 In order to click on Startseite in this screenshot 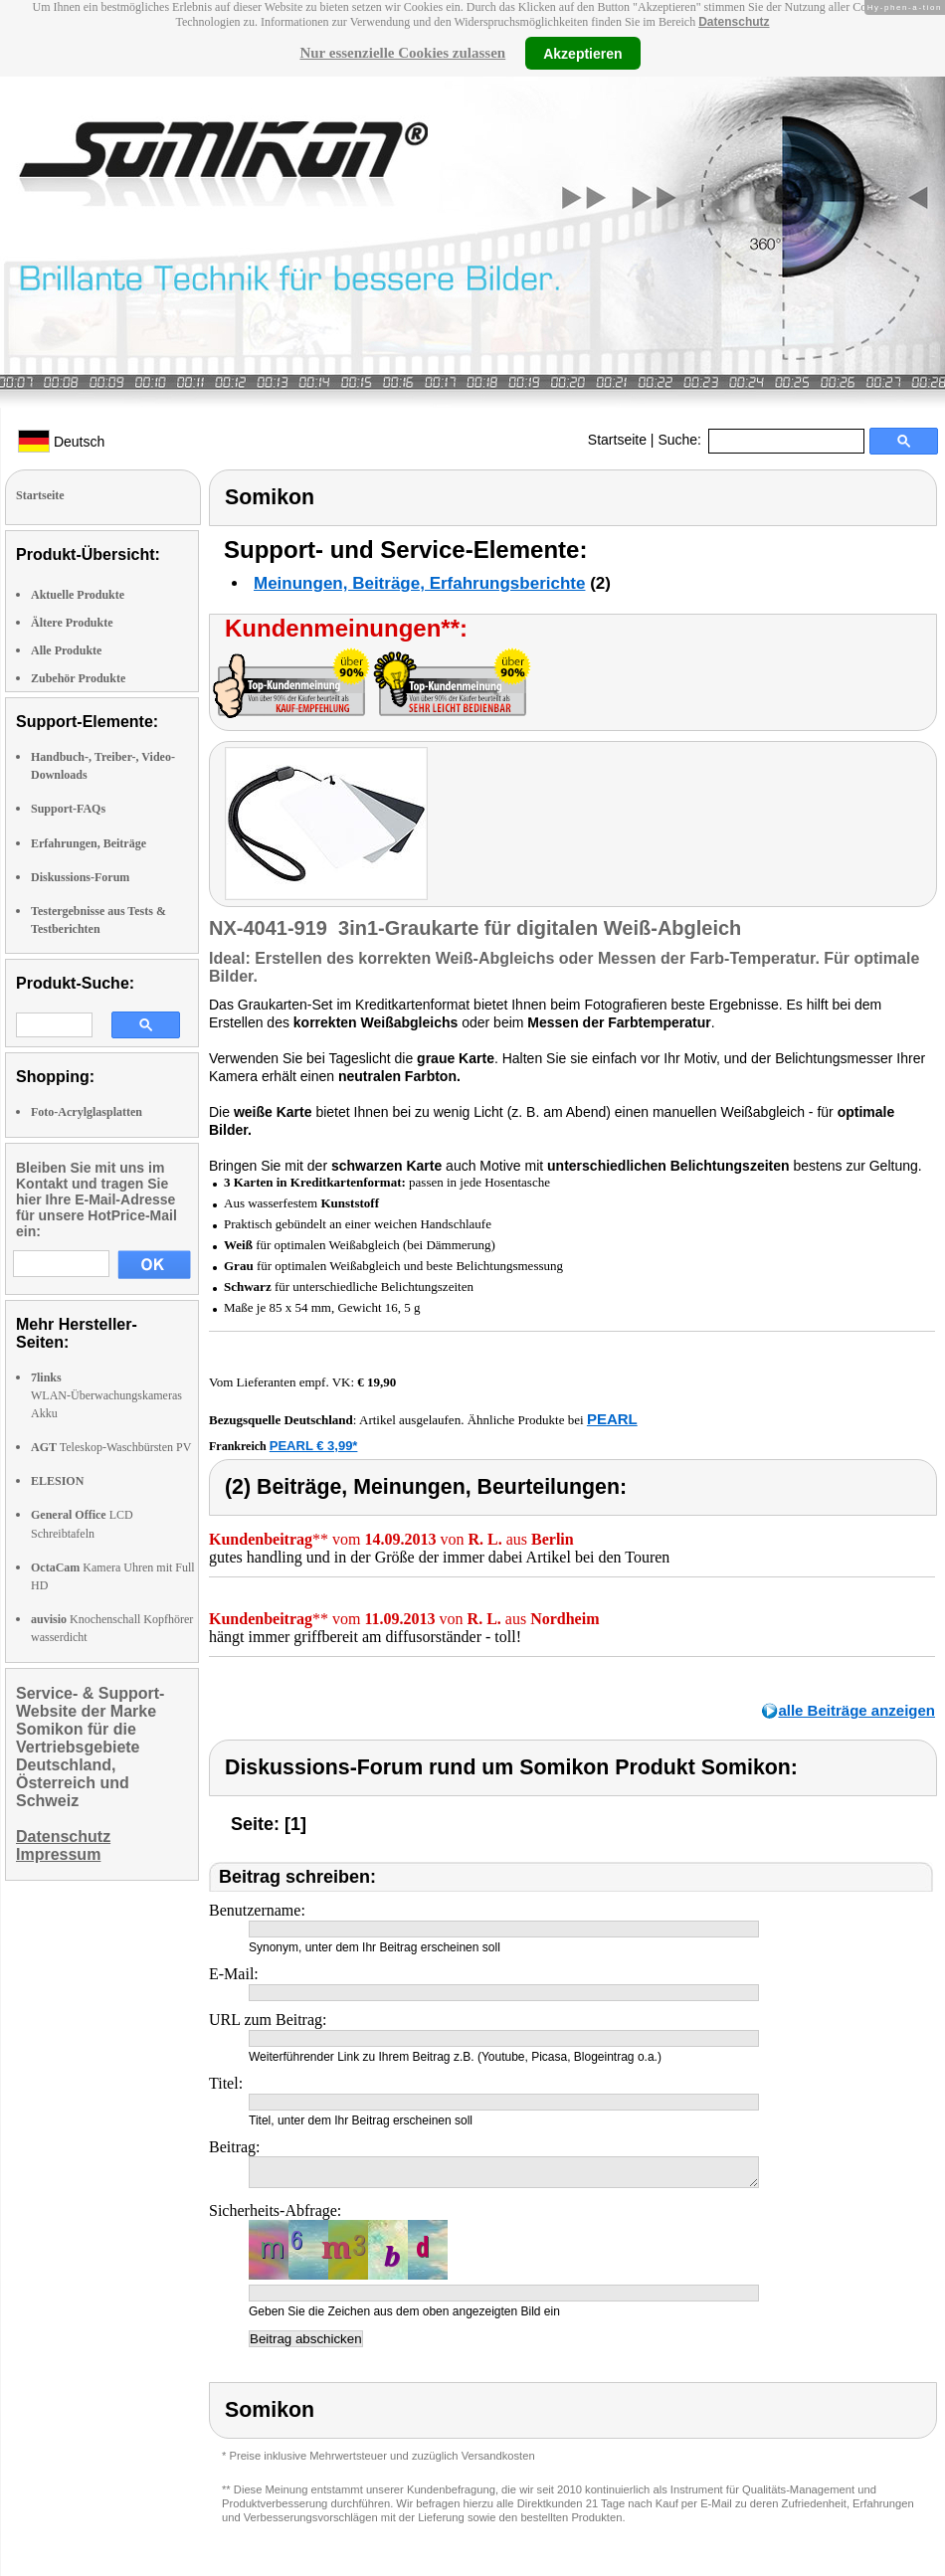, I will do `click(617, 440)`.